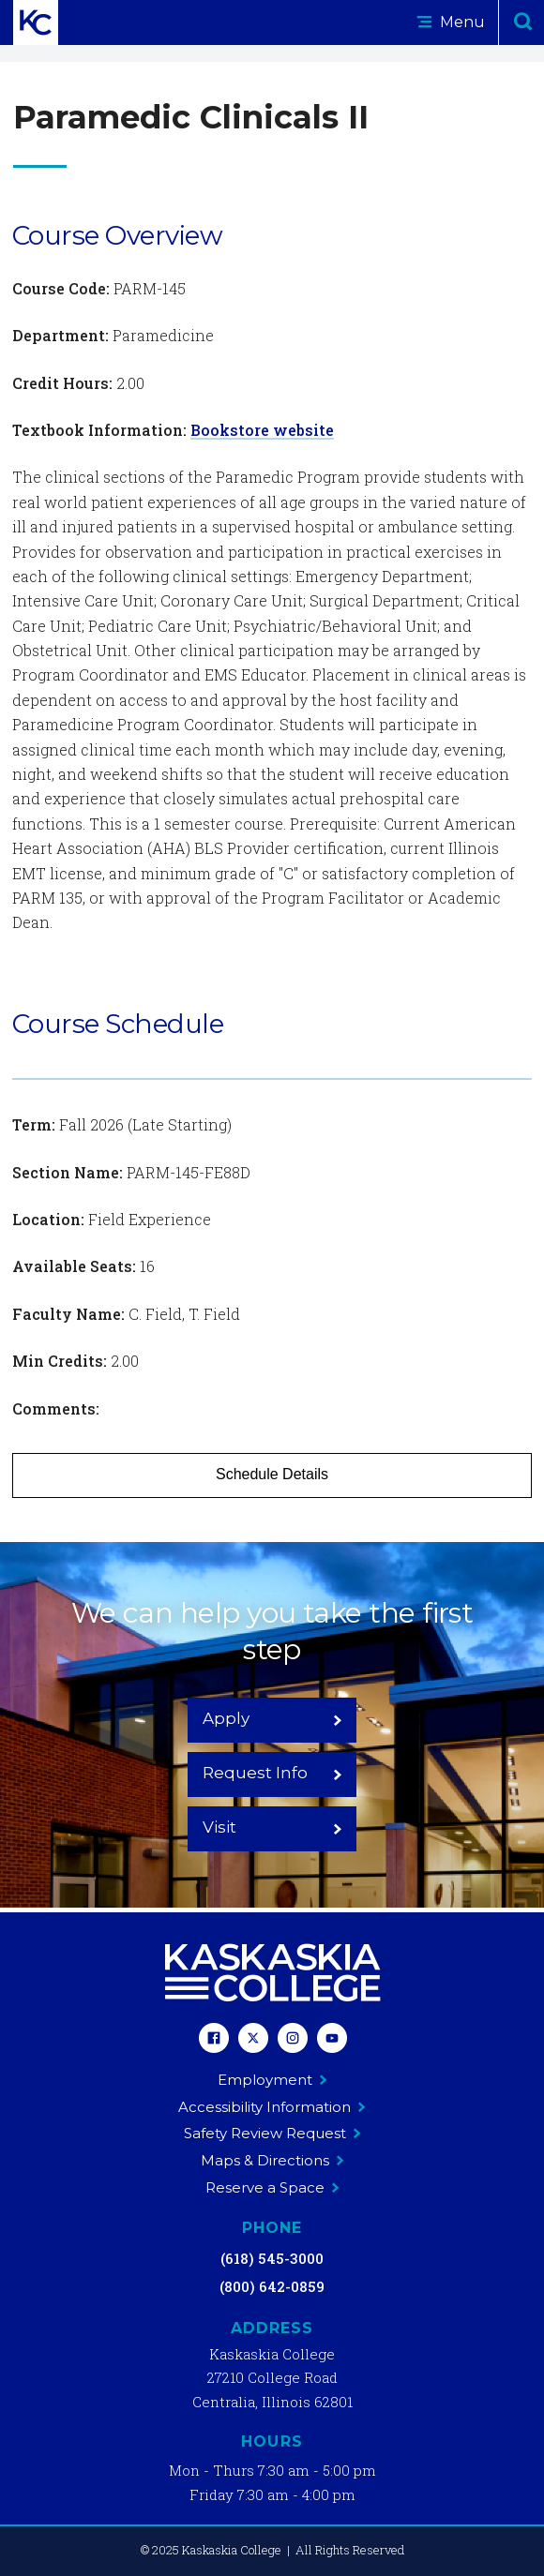  Describe the element at coordinates (272, 1772) in the screenshot. I see `Request Info` at that location.